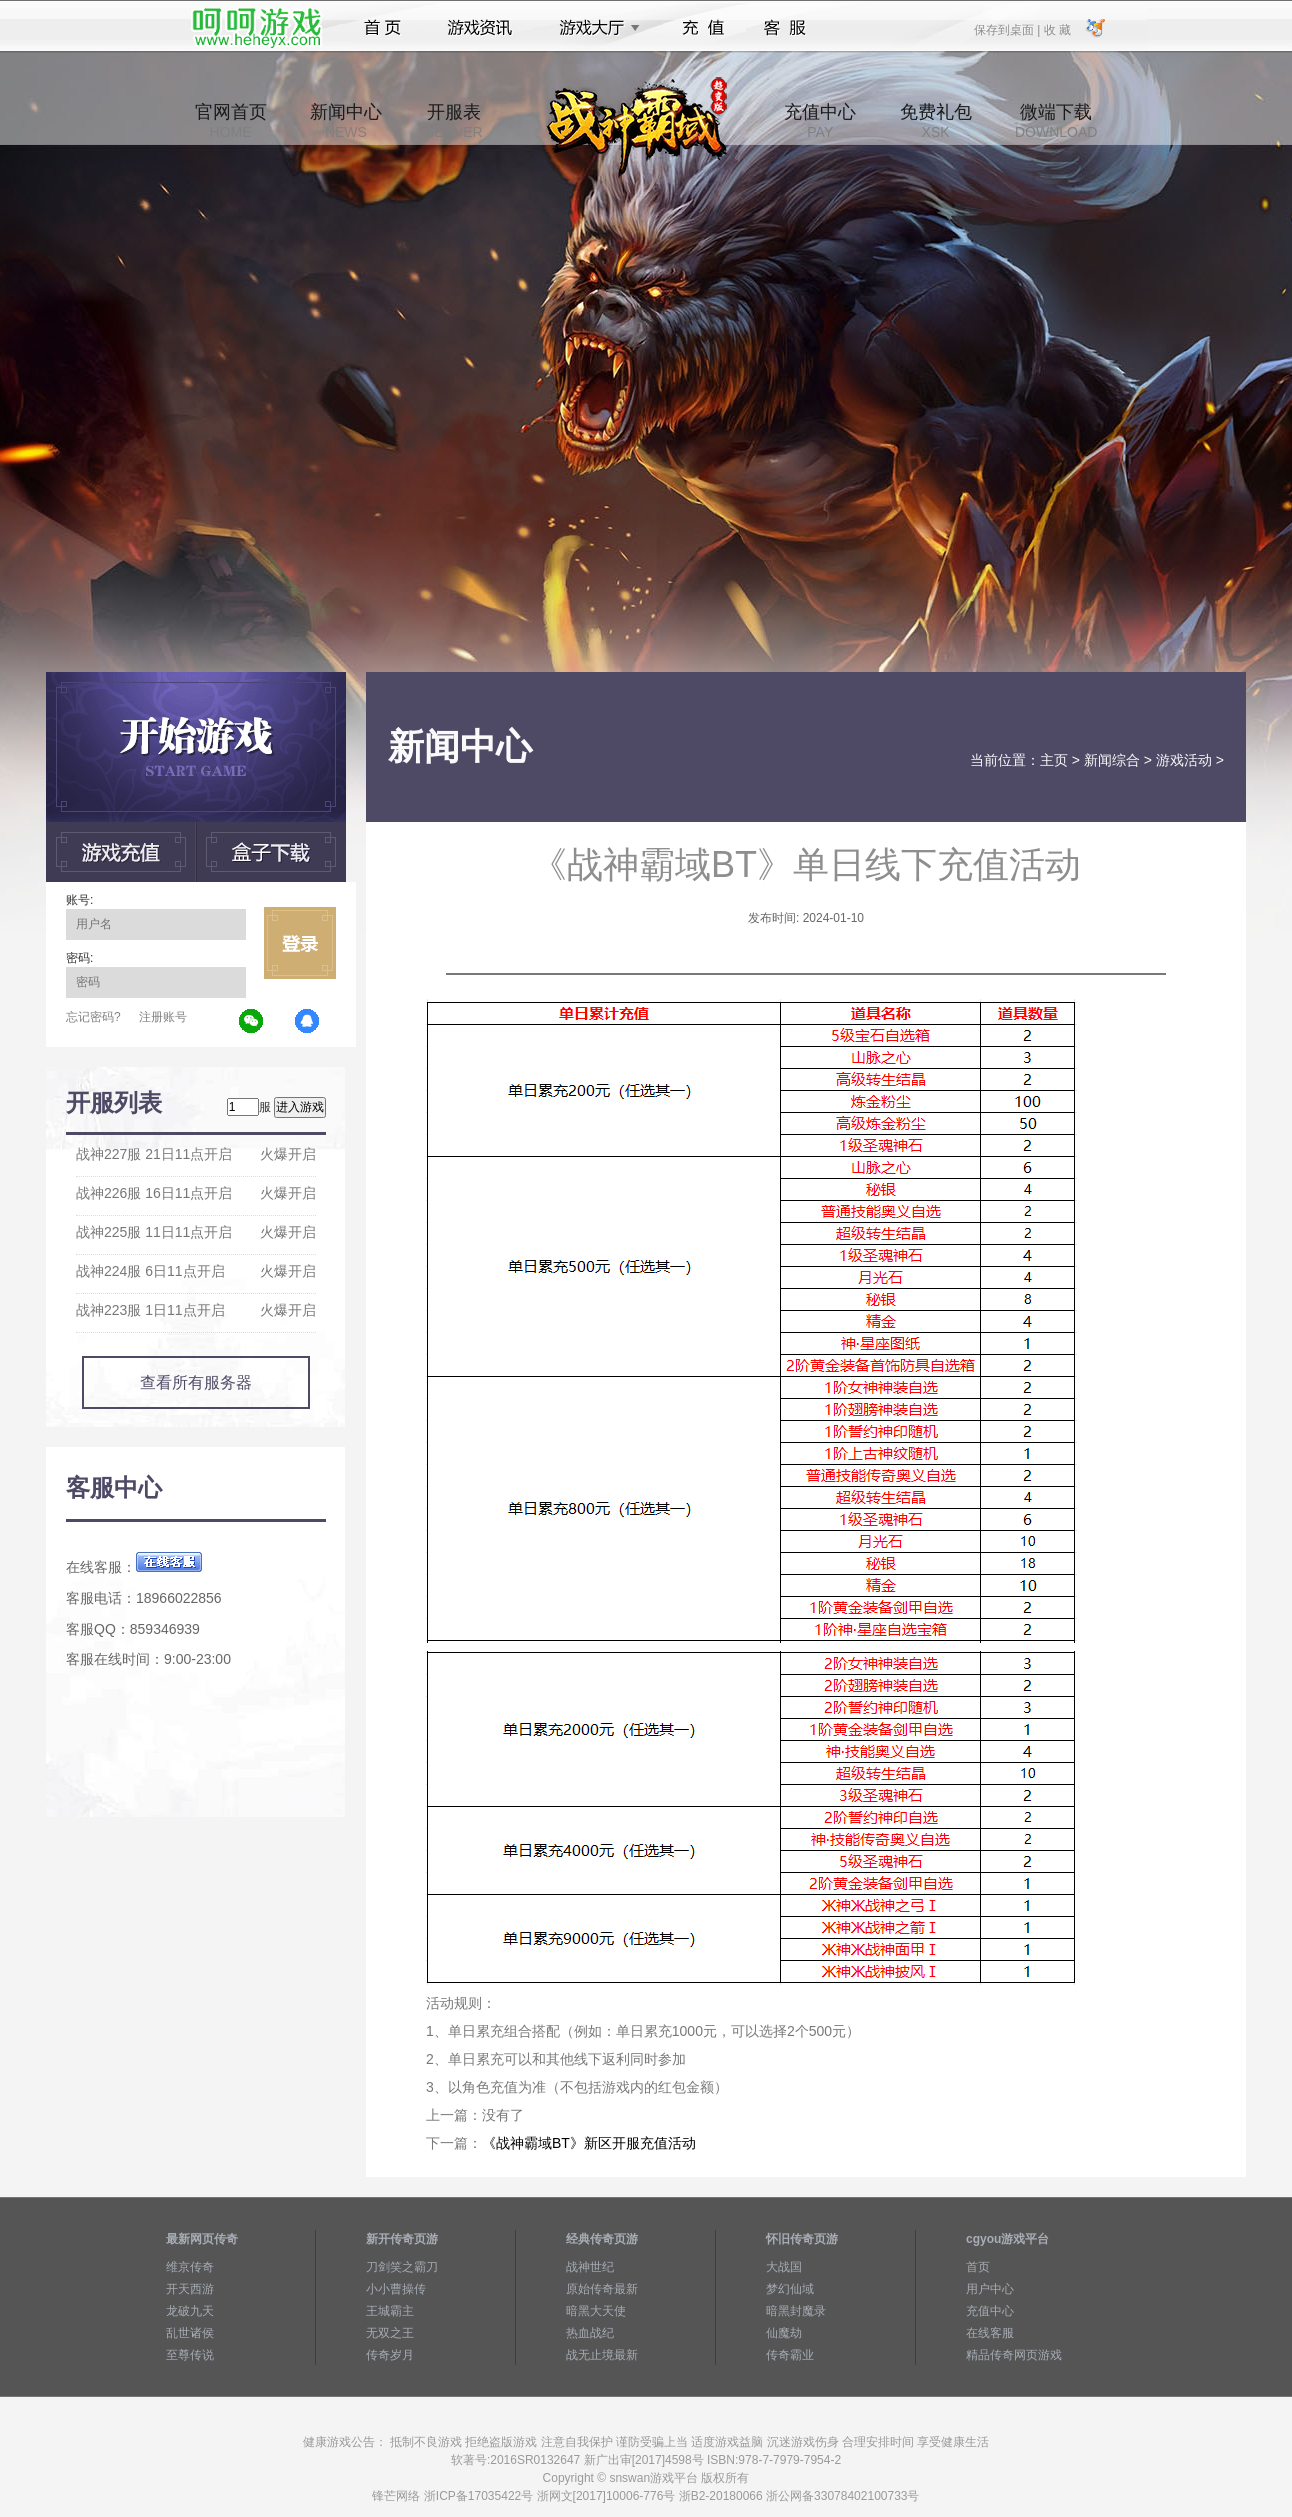  I want to click on 浙公网备33078402100733号, so click(842, 2496).